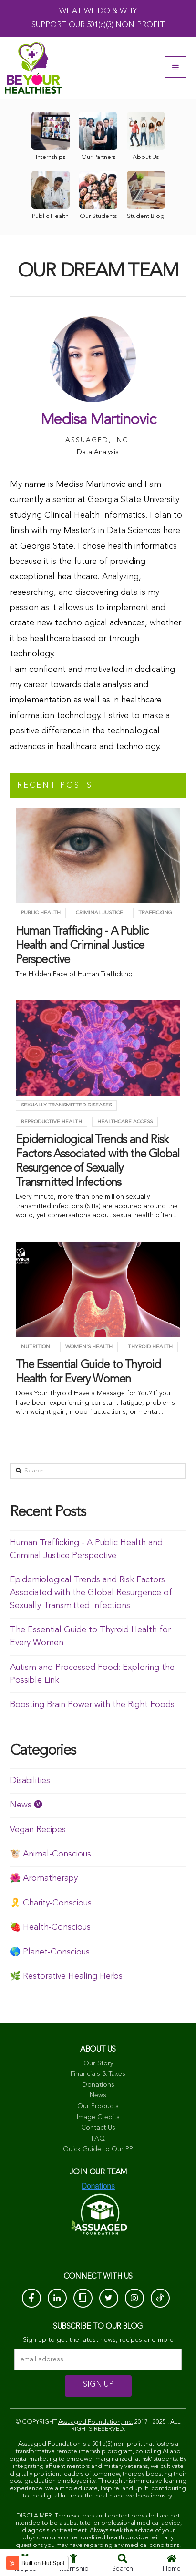 The image size is (196, 2576). Describe the element at coordinates (99, 913) in the screenshot. I see `criminal justice` at that location.